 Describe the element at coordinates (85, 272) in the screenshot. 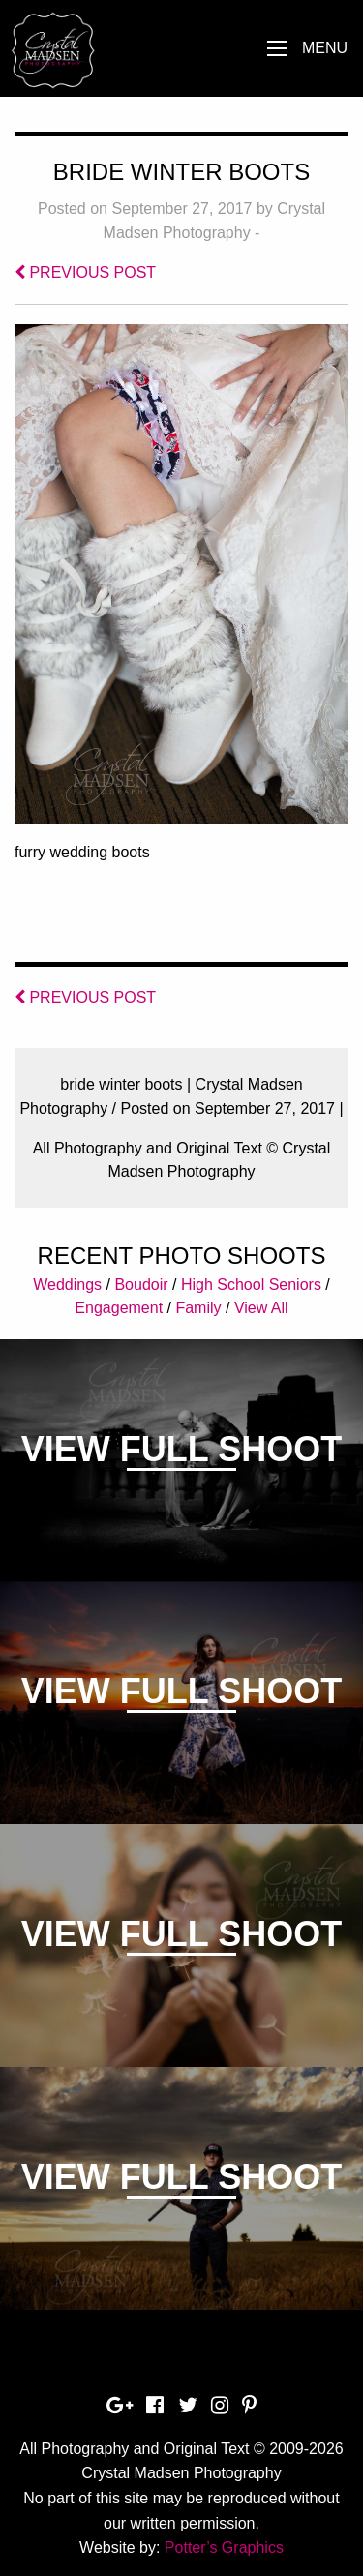

I see `PREVIOUS POST` at that location.